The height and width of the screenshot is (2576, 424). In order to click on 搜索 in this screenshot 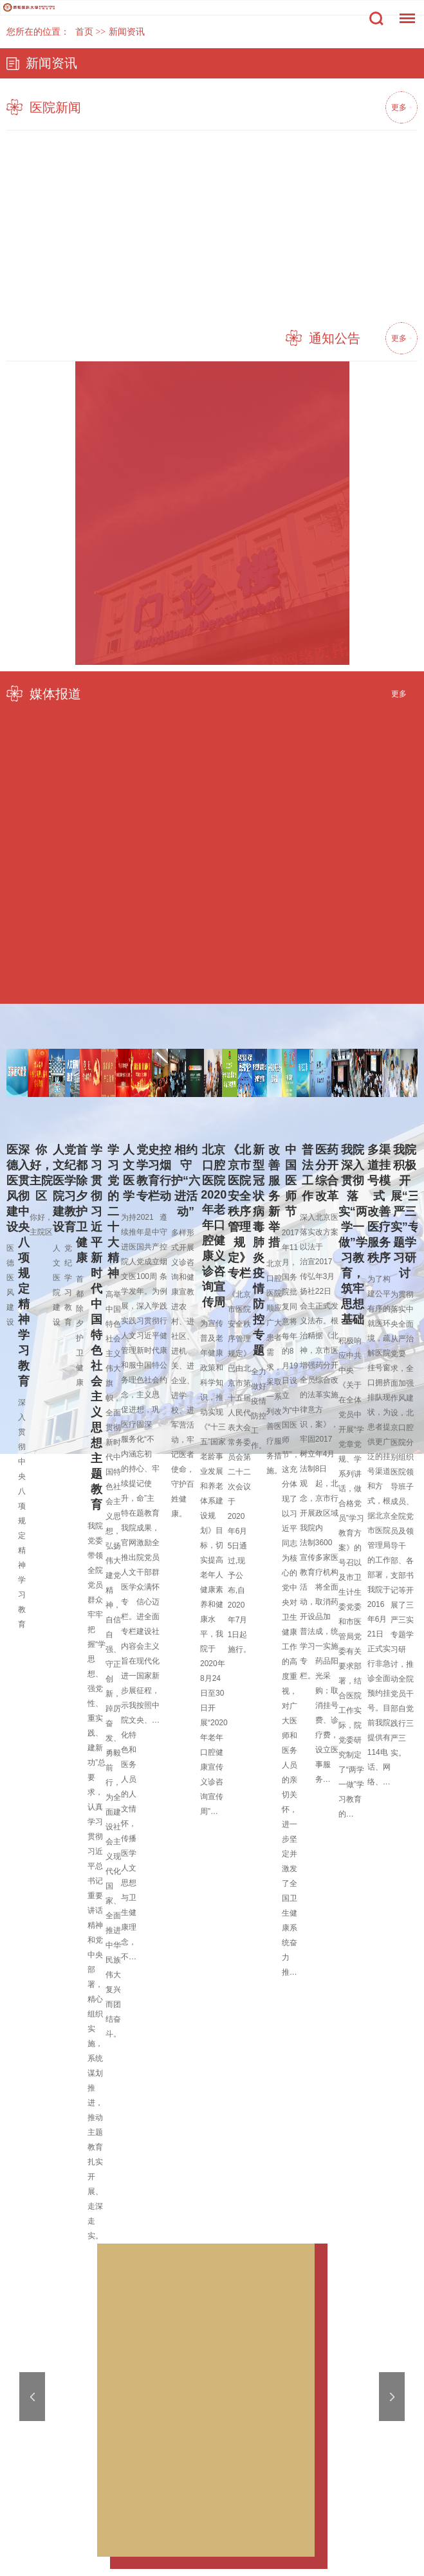, I will do `click(376, 19)`.